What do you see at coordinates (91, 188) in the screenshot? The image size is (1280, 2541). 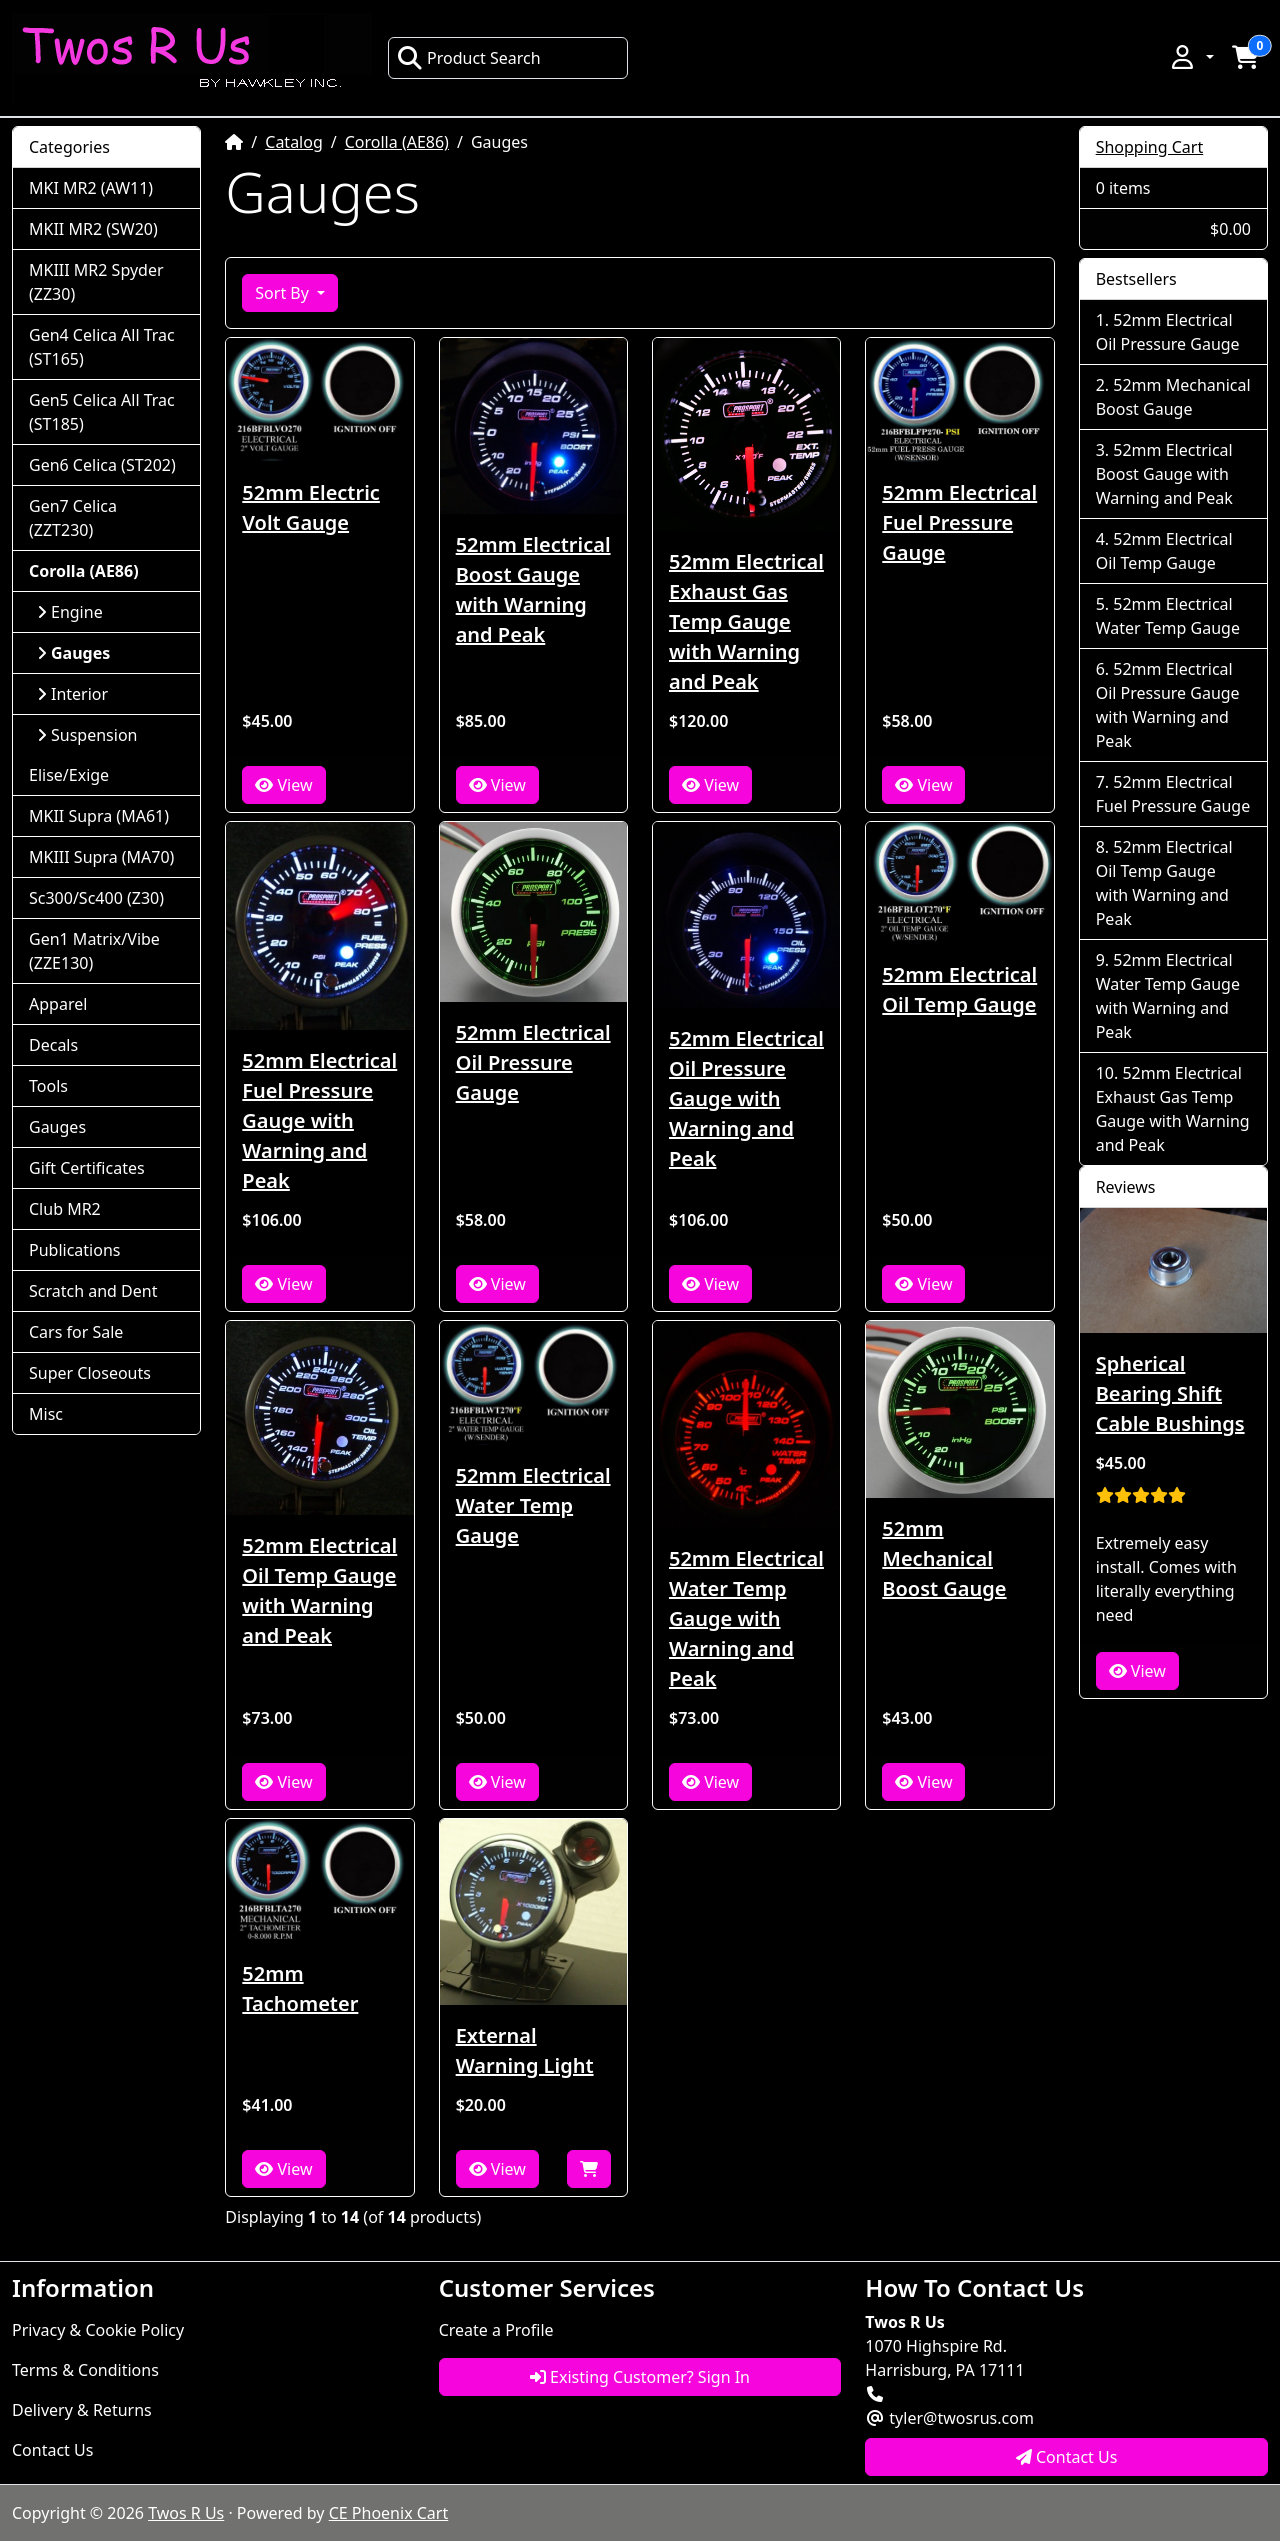 I see `MKI MR2 (AW11)` at bounding box center [91, 188].